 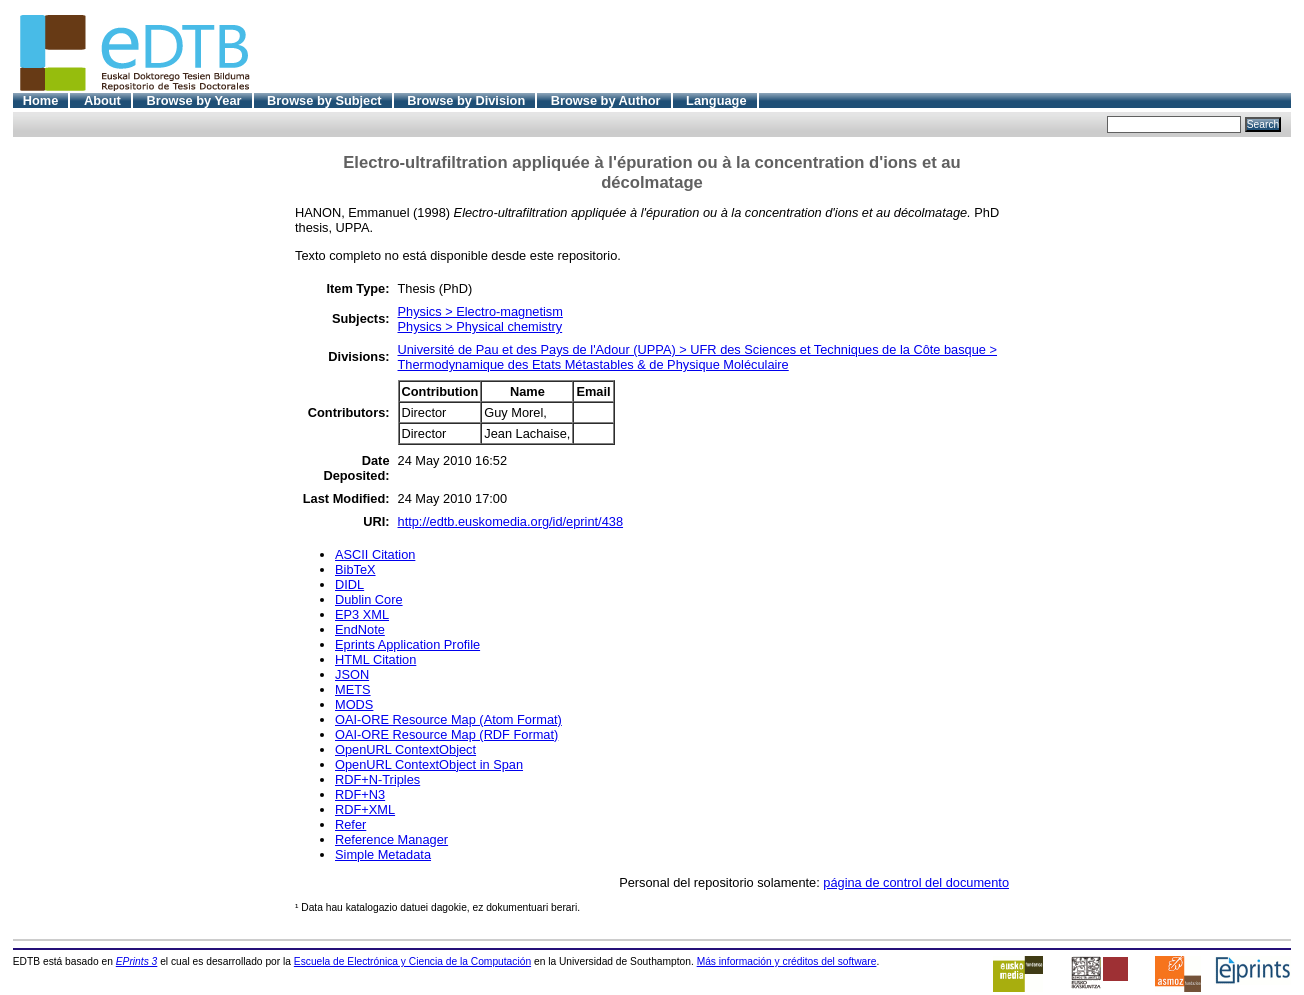 What do you see at coordinates (480, 326) in the screenshot?
I see `Physics > Physical chemistry` at bounding box center [480, 326].